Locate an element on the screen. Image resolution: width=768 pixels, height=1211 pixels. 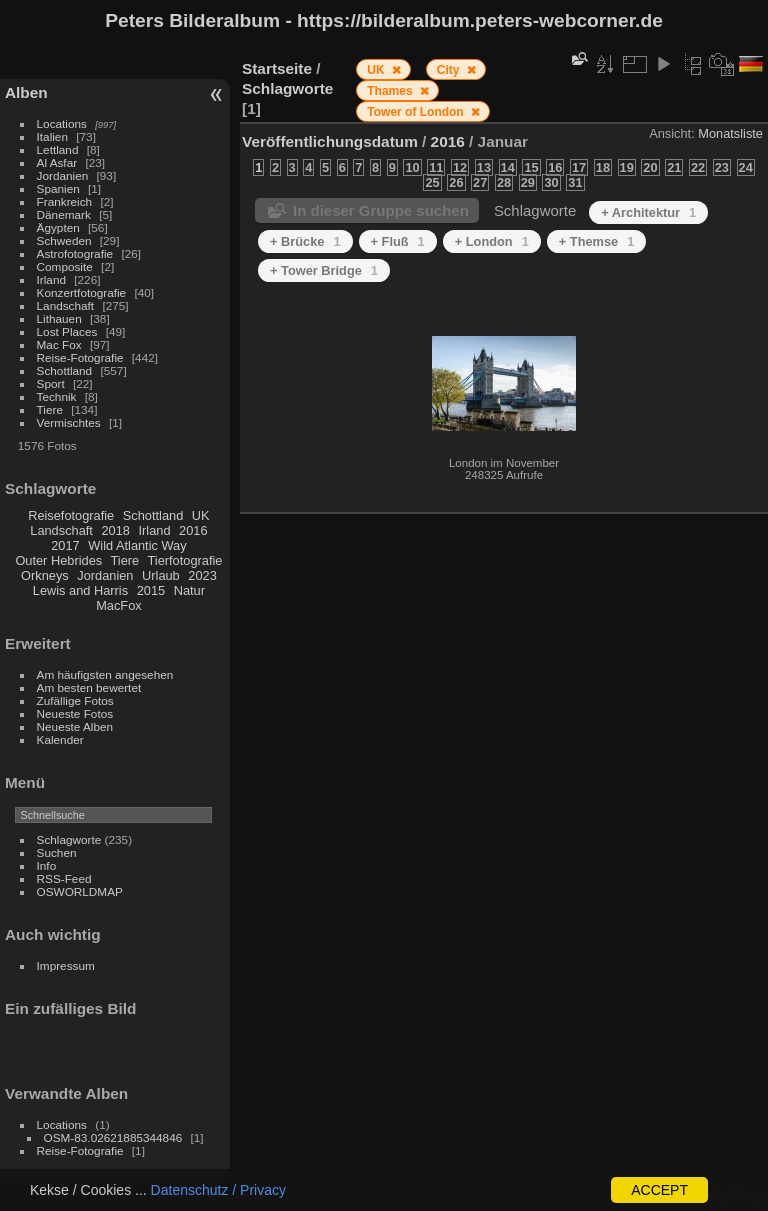
Am besten bewertet is located at coordinates (89, 687).